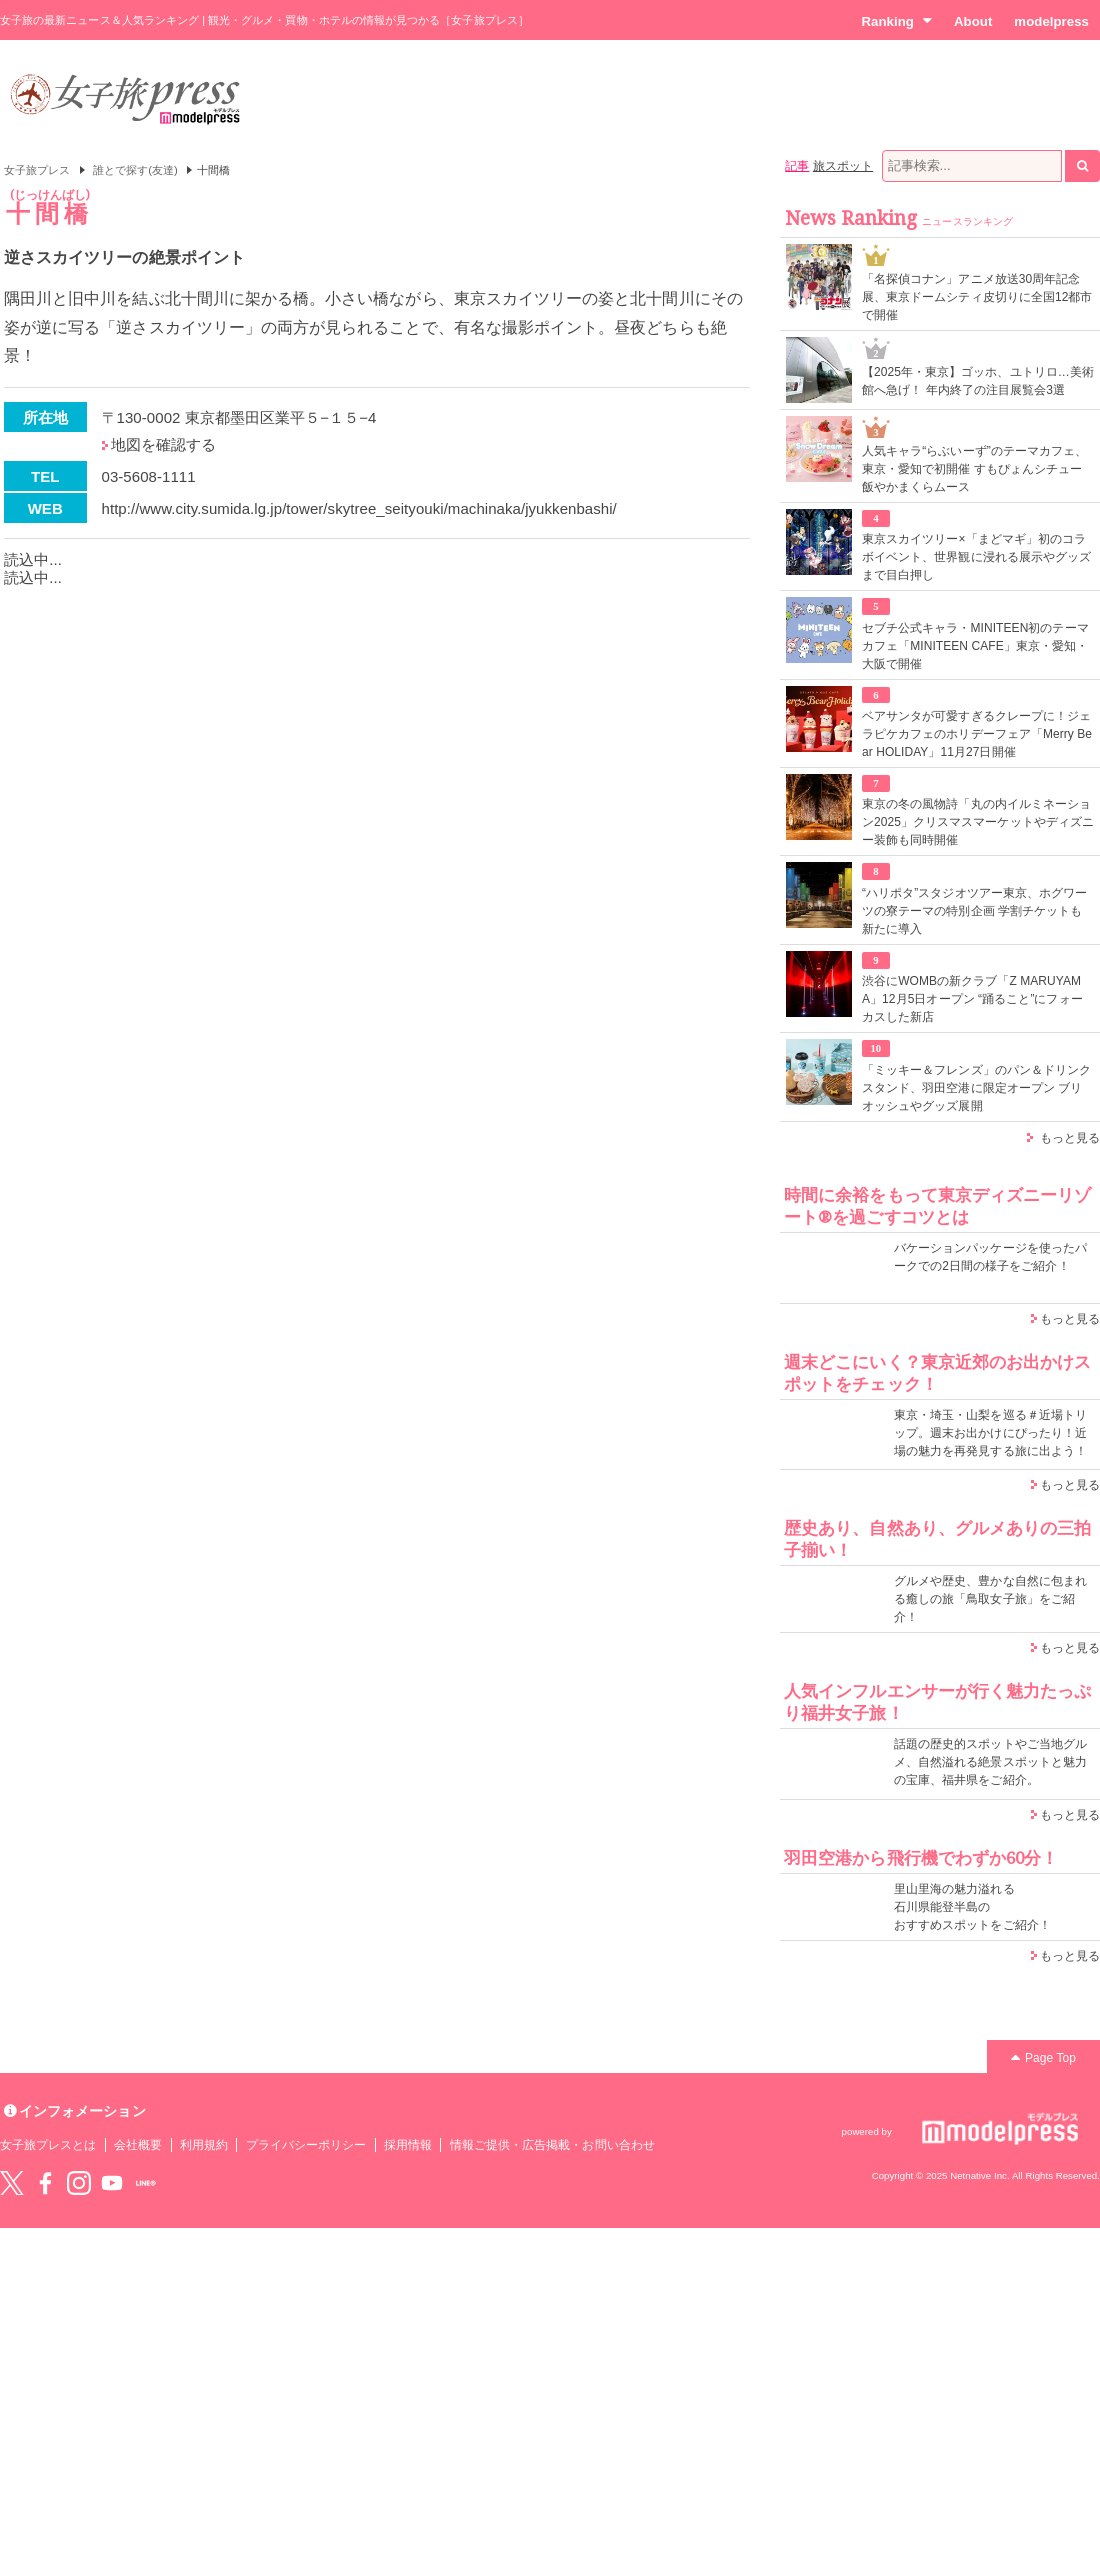  What do you see at coordinates (990, 1433) in the screenshot?
I see `東京・埼玉・山梨を巡る＃近場トリップ。週末お出かけにぴったり！近場の魅力を再発見する旅に出よう！` at bounding box center [990, 1433].